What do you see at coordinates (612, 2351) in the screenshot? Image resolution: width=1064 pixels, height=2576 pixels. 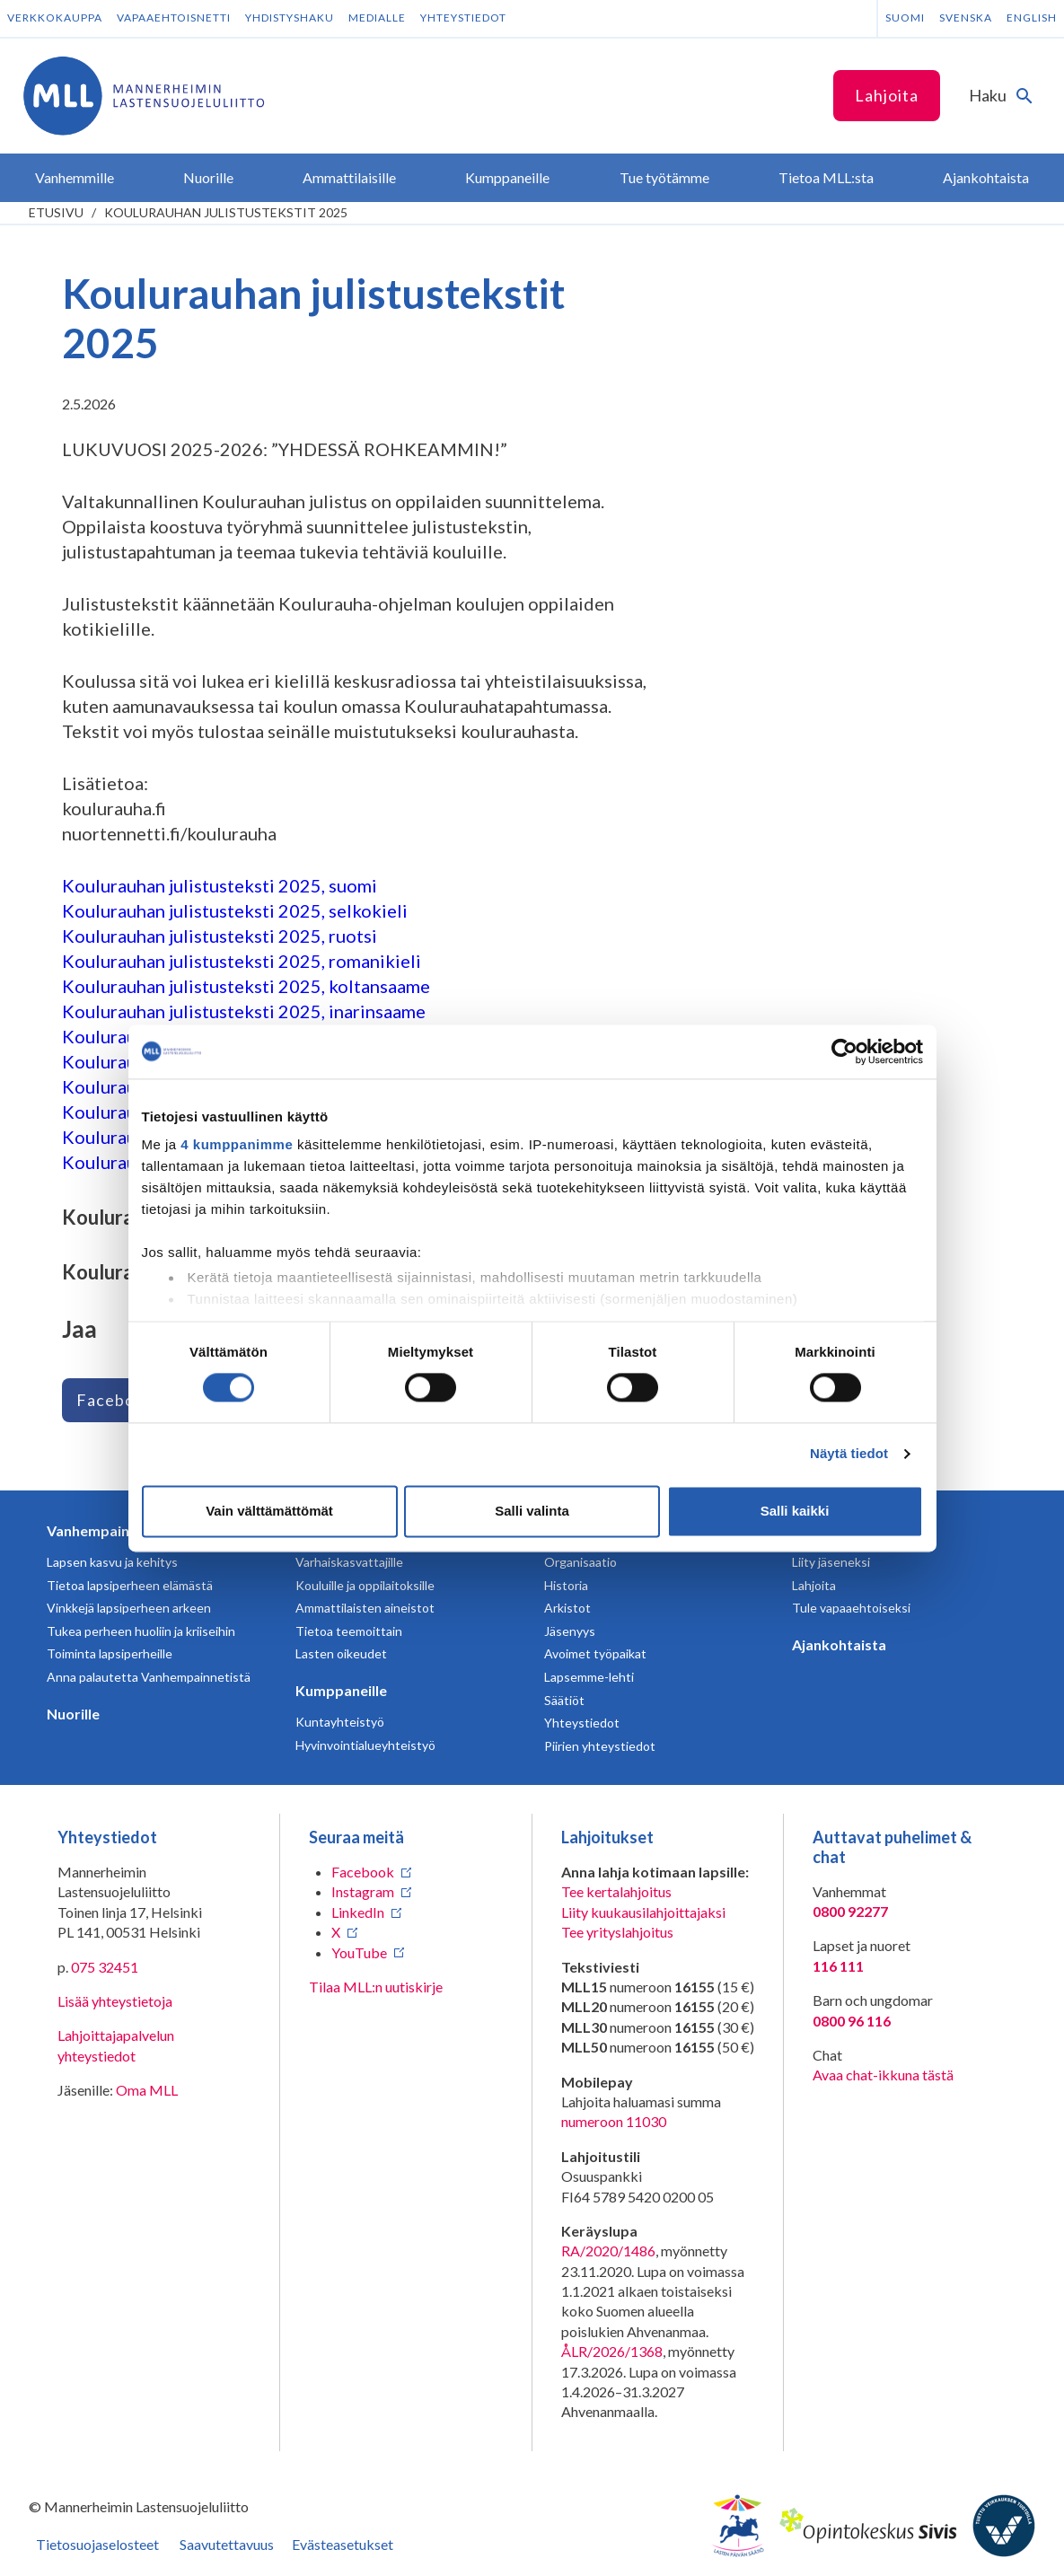 I see `ÅLR/2026/1368` at bounding box center [612, 2351].